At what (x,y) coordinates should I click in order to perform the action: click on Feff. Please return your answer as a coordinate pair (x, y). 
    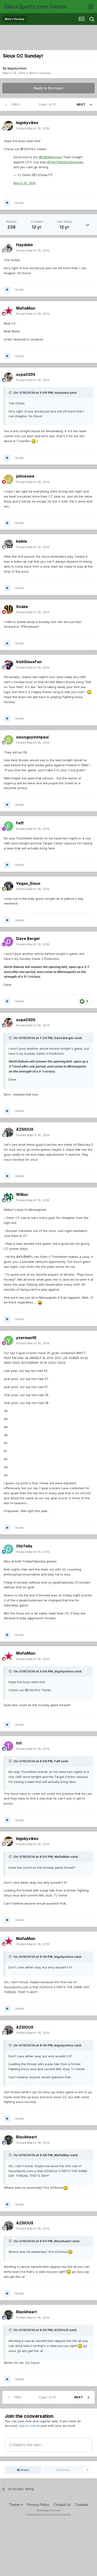
    Looking at the image, I should click on (20, 823).